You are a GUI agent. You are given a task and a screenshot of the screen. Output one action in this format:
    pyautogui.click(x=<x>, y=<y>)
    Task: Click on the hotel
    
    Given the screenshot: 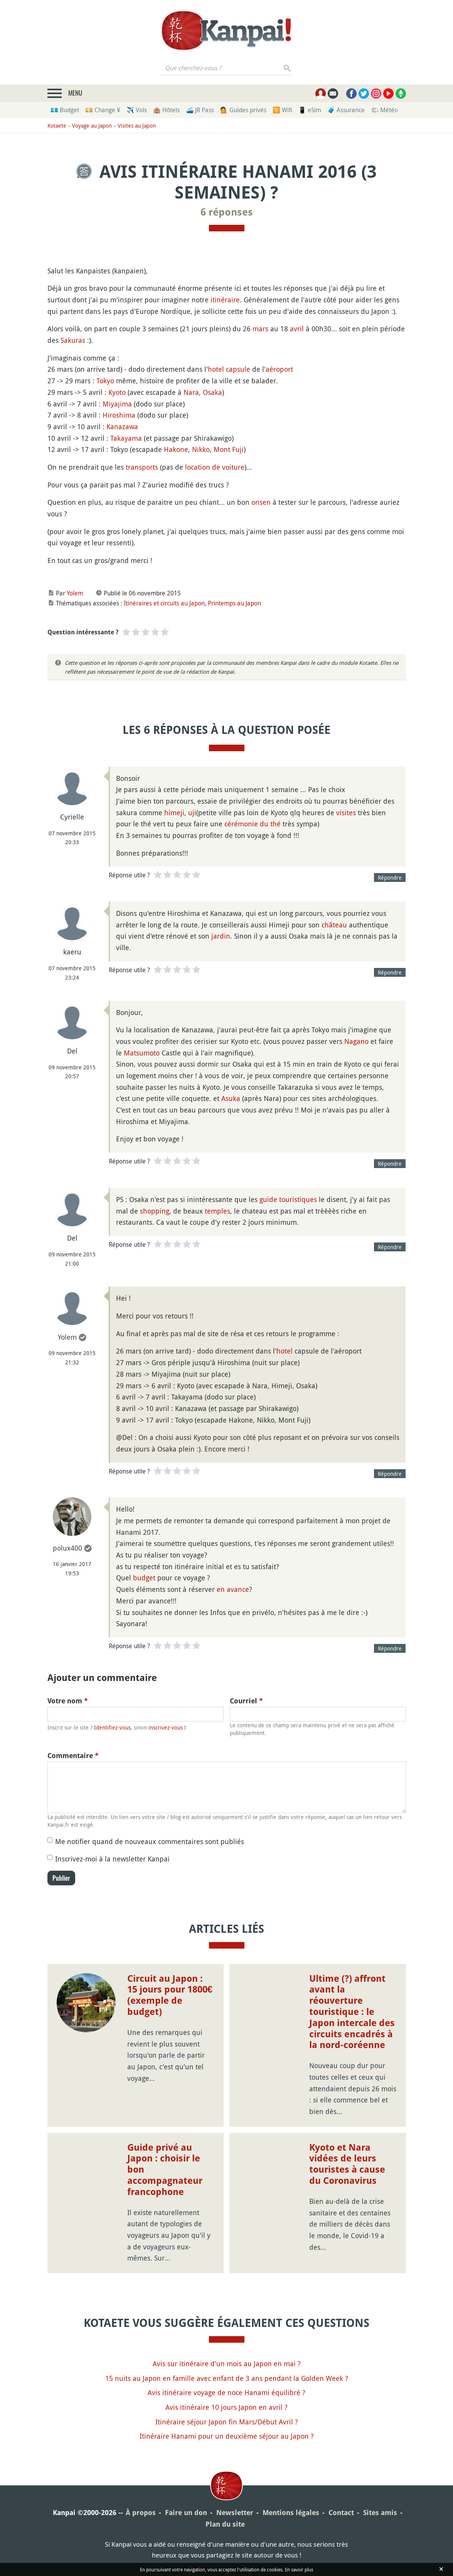 What is the action you would take?
    pyautogui.click(x=284, y=1350)
    